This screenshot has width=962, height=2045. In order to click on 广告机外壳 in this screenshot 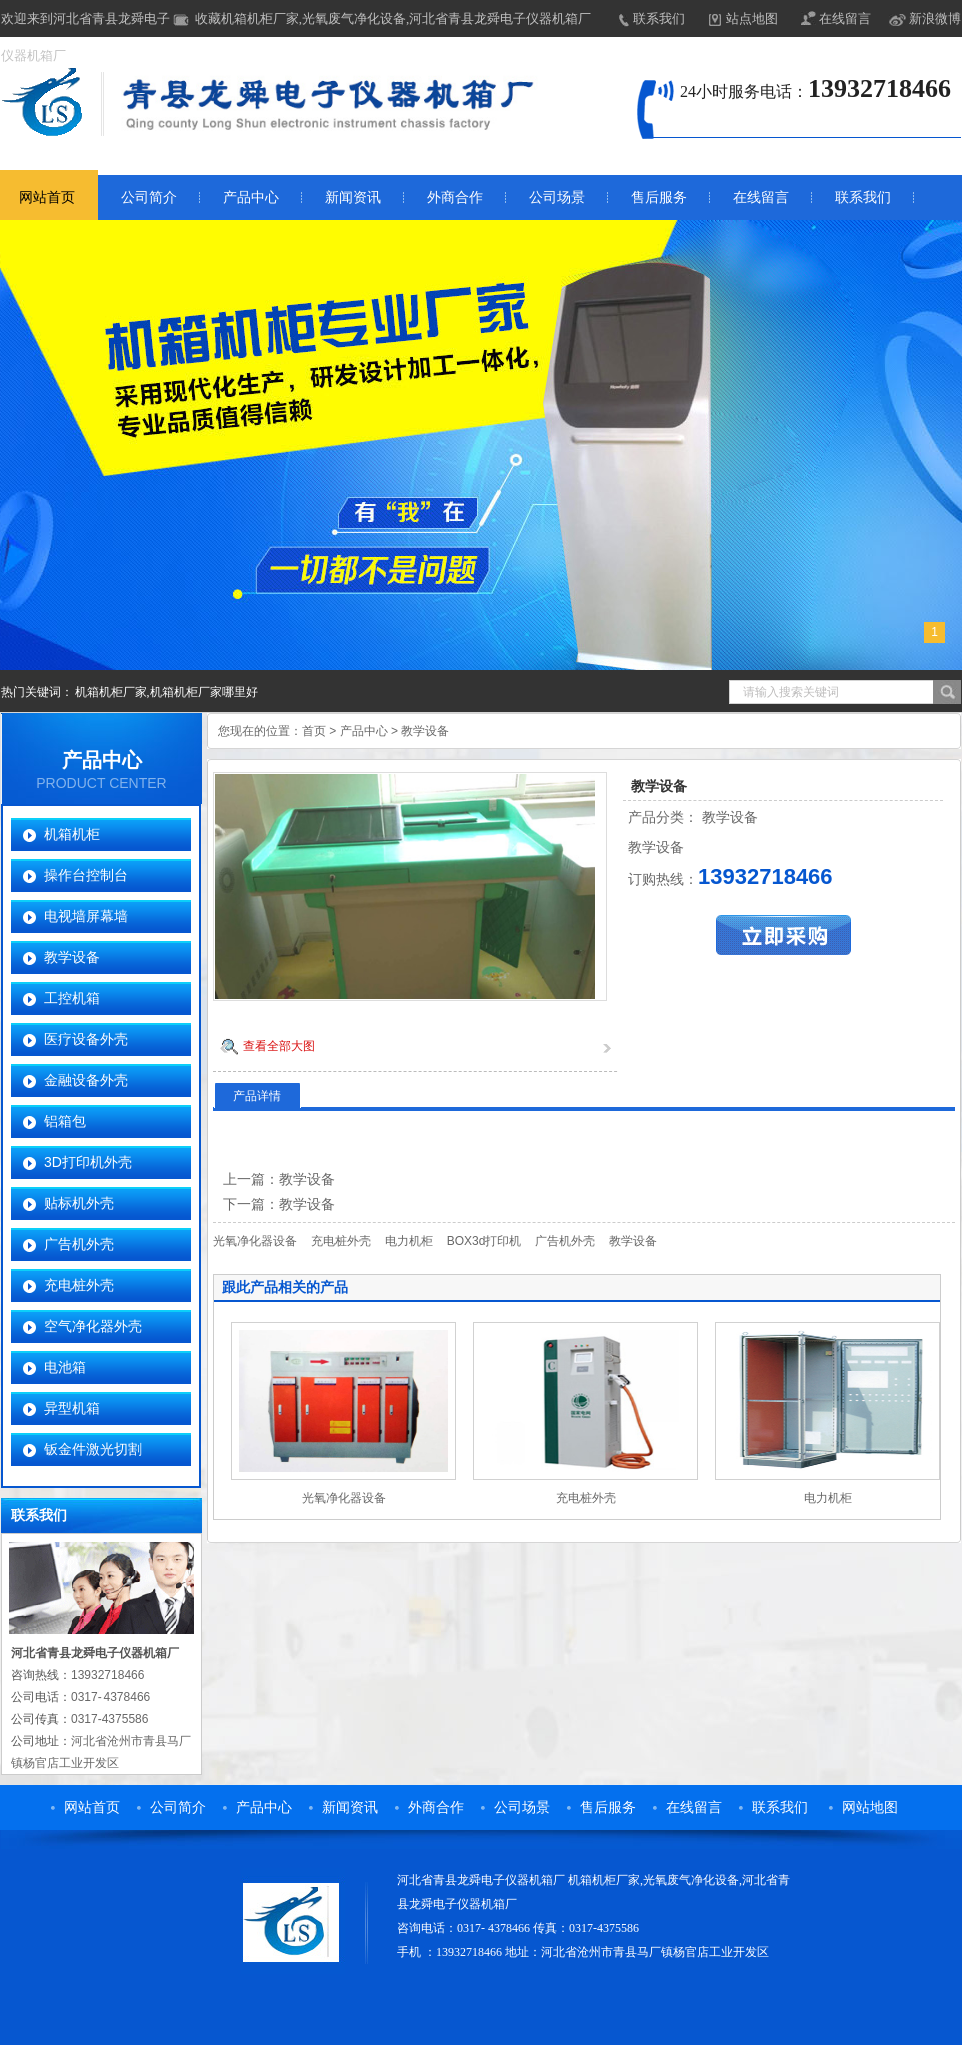, I will do `click(79, 1244)`.